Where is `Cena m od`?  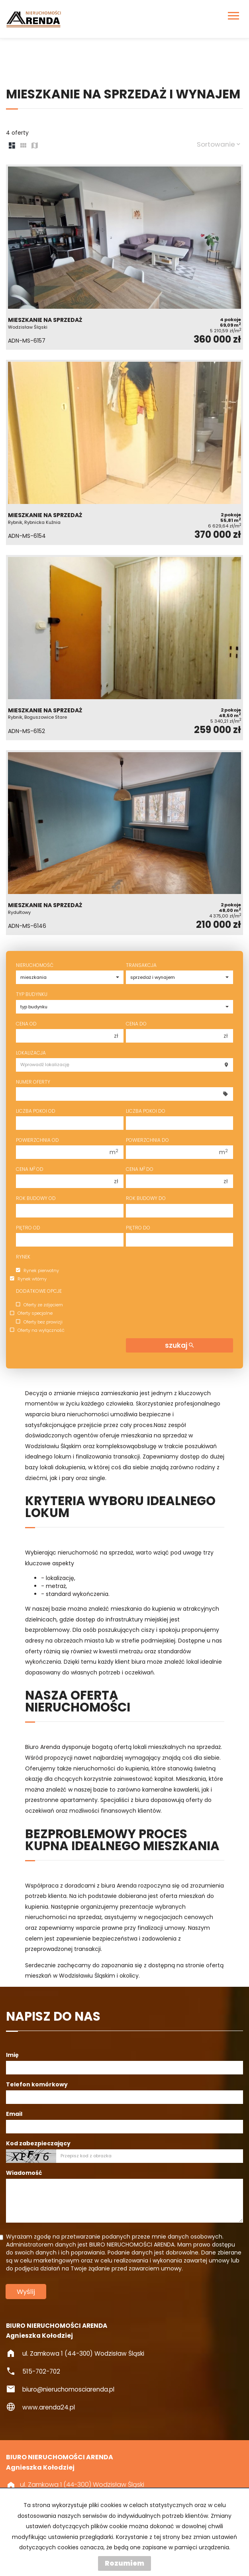
Cena m od is located at coordinates (29, 1169).